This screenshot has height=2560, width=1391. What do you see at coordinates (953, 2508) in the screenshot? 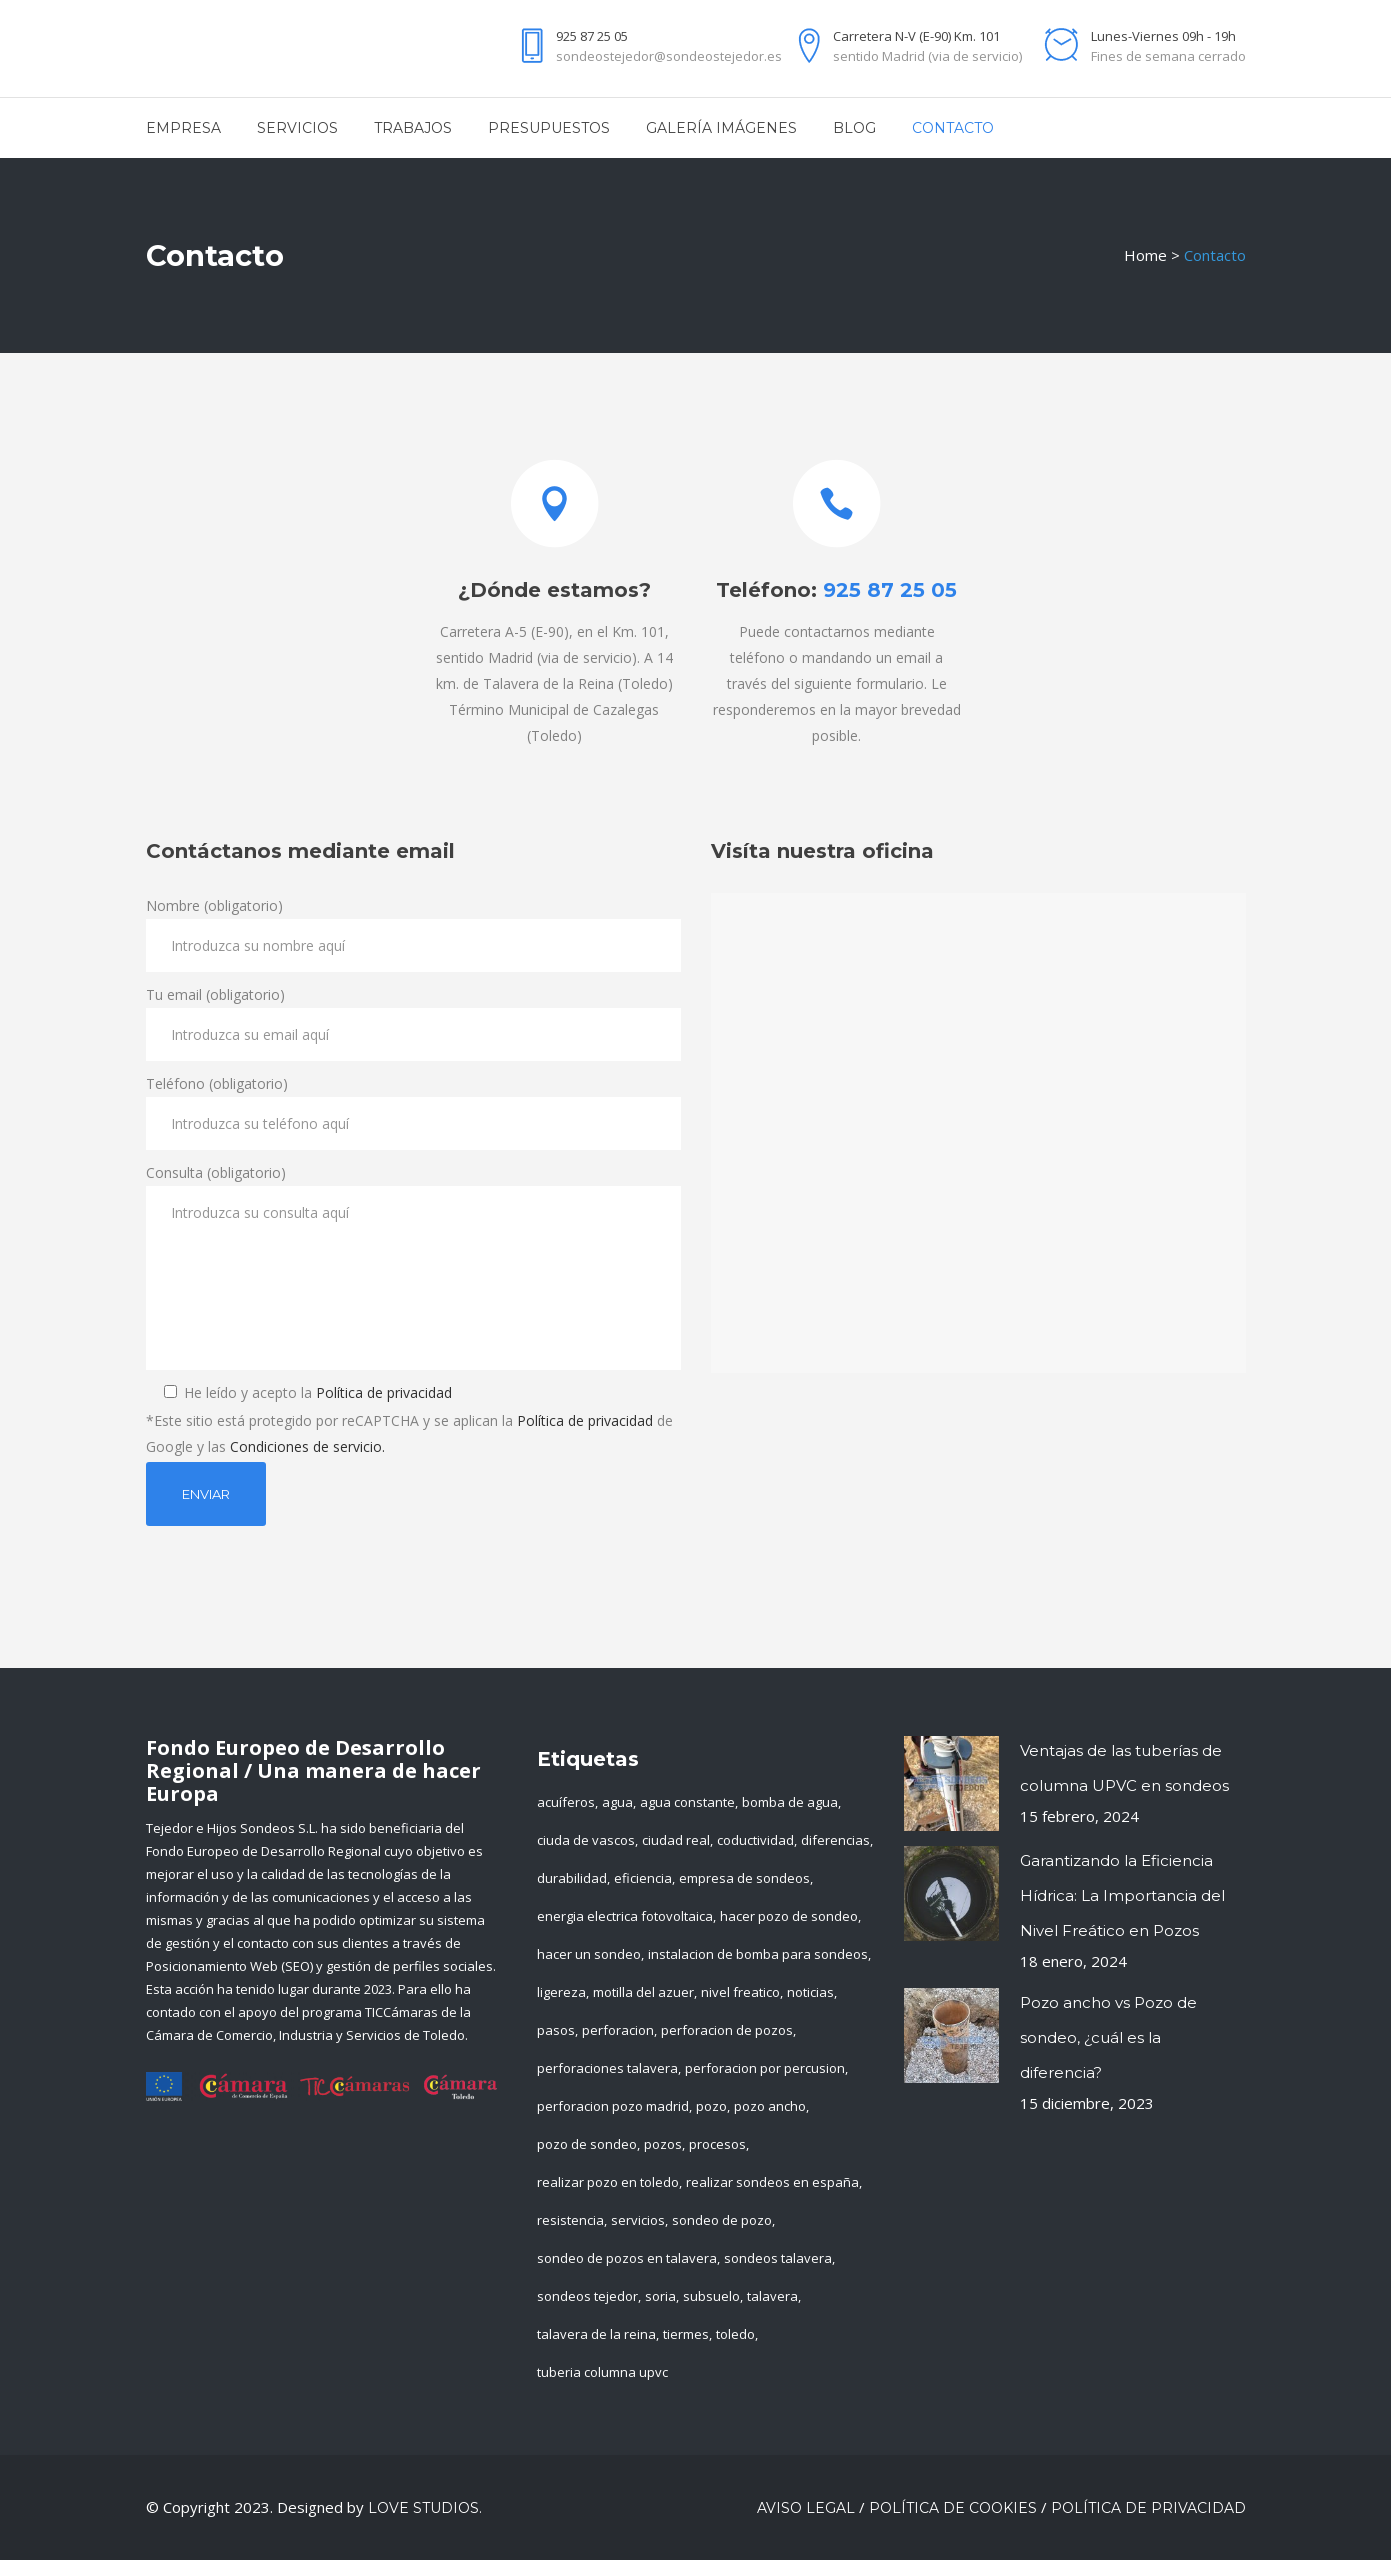
I see `Política de cookies` at bounding box center [953, 2508].